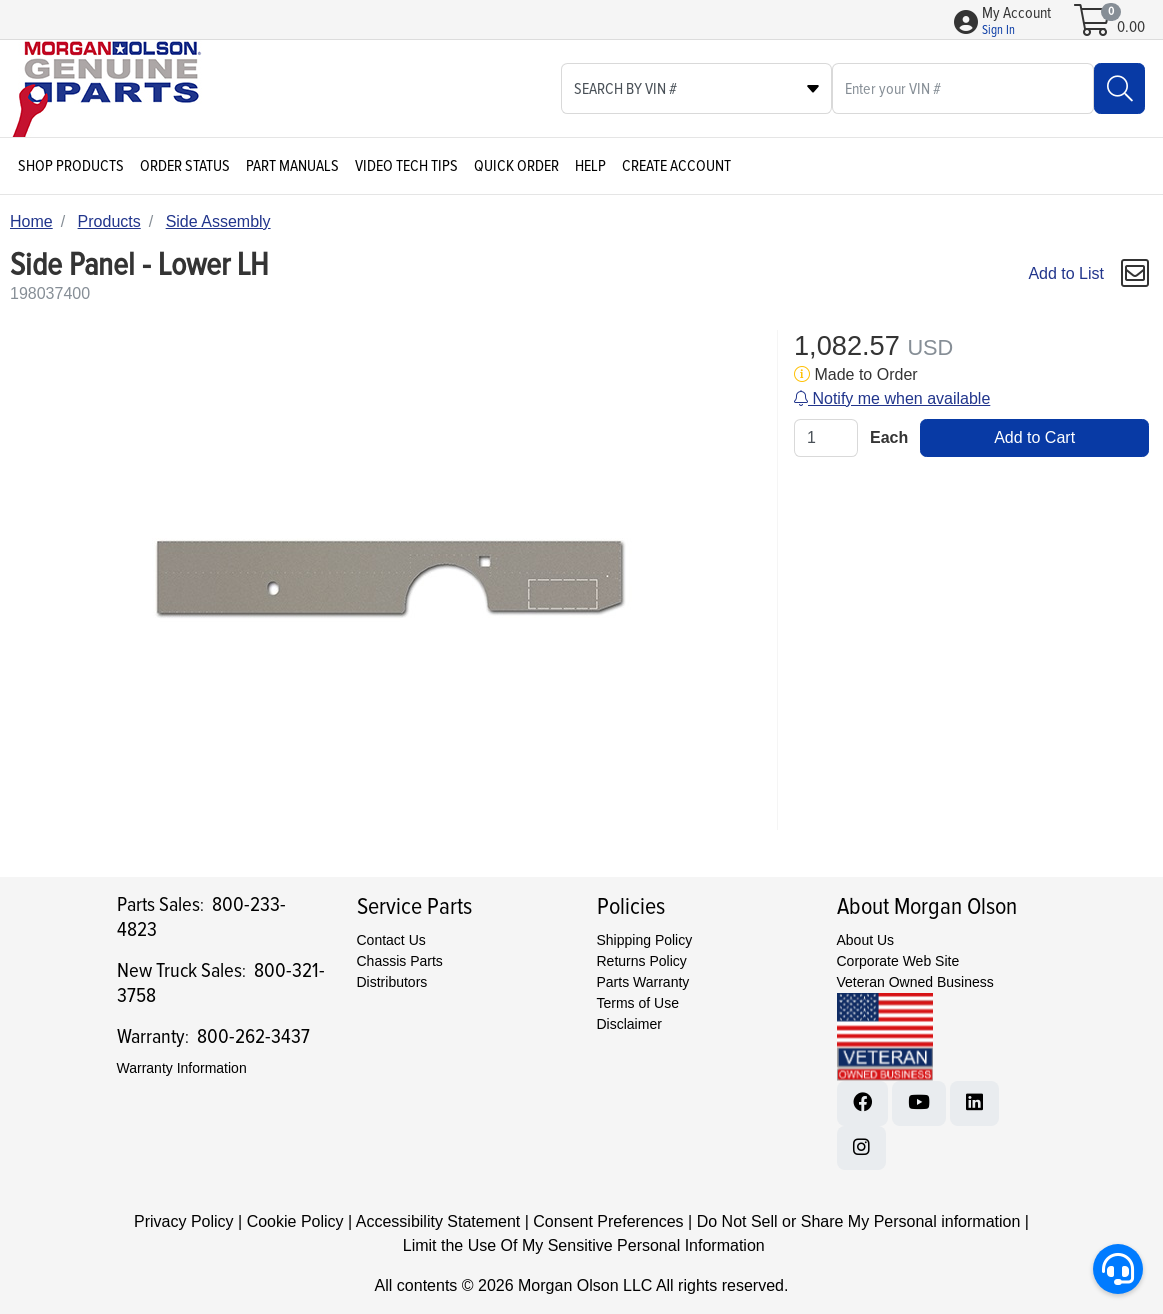  Describe the element at coordinates (629, 1024) in the screenshot. I see `Disclaimer` at that location.